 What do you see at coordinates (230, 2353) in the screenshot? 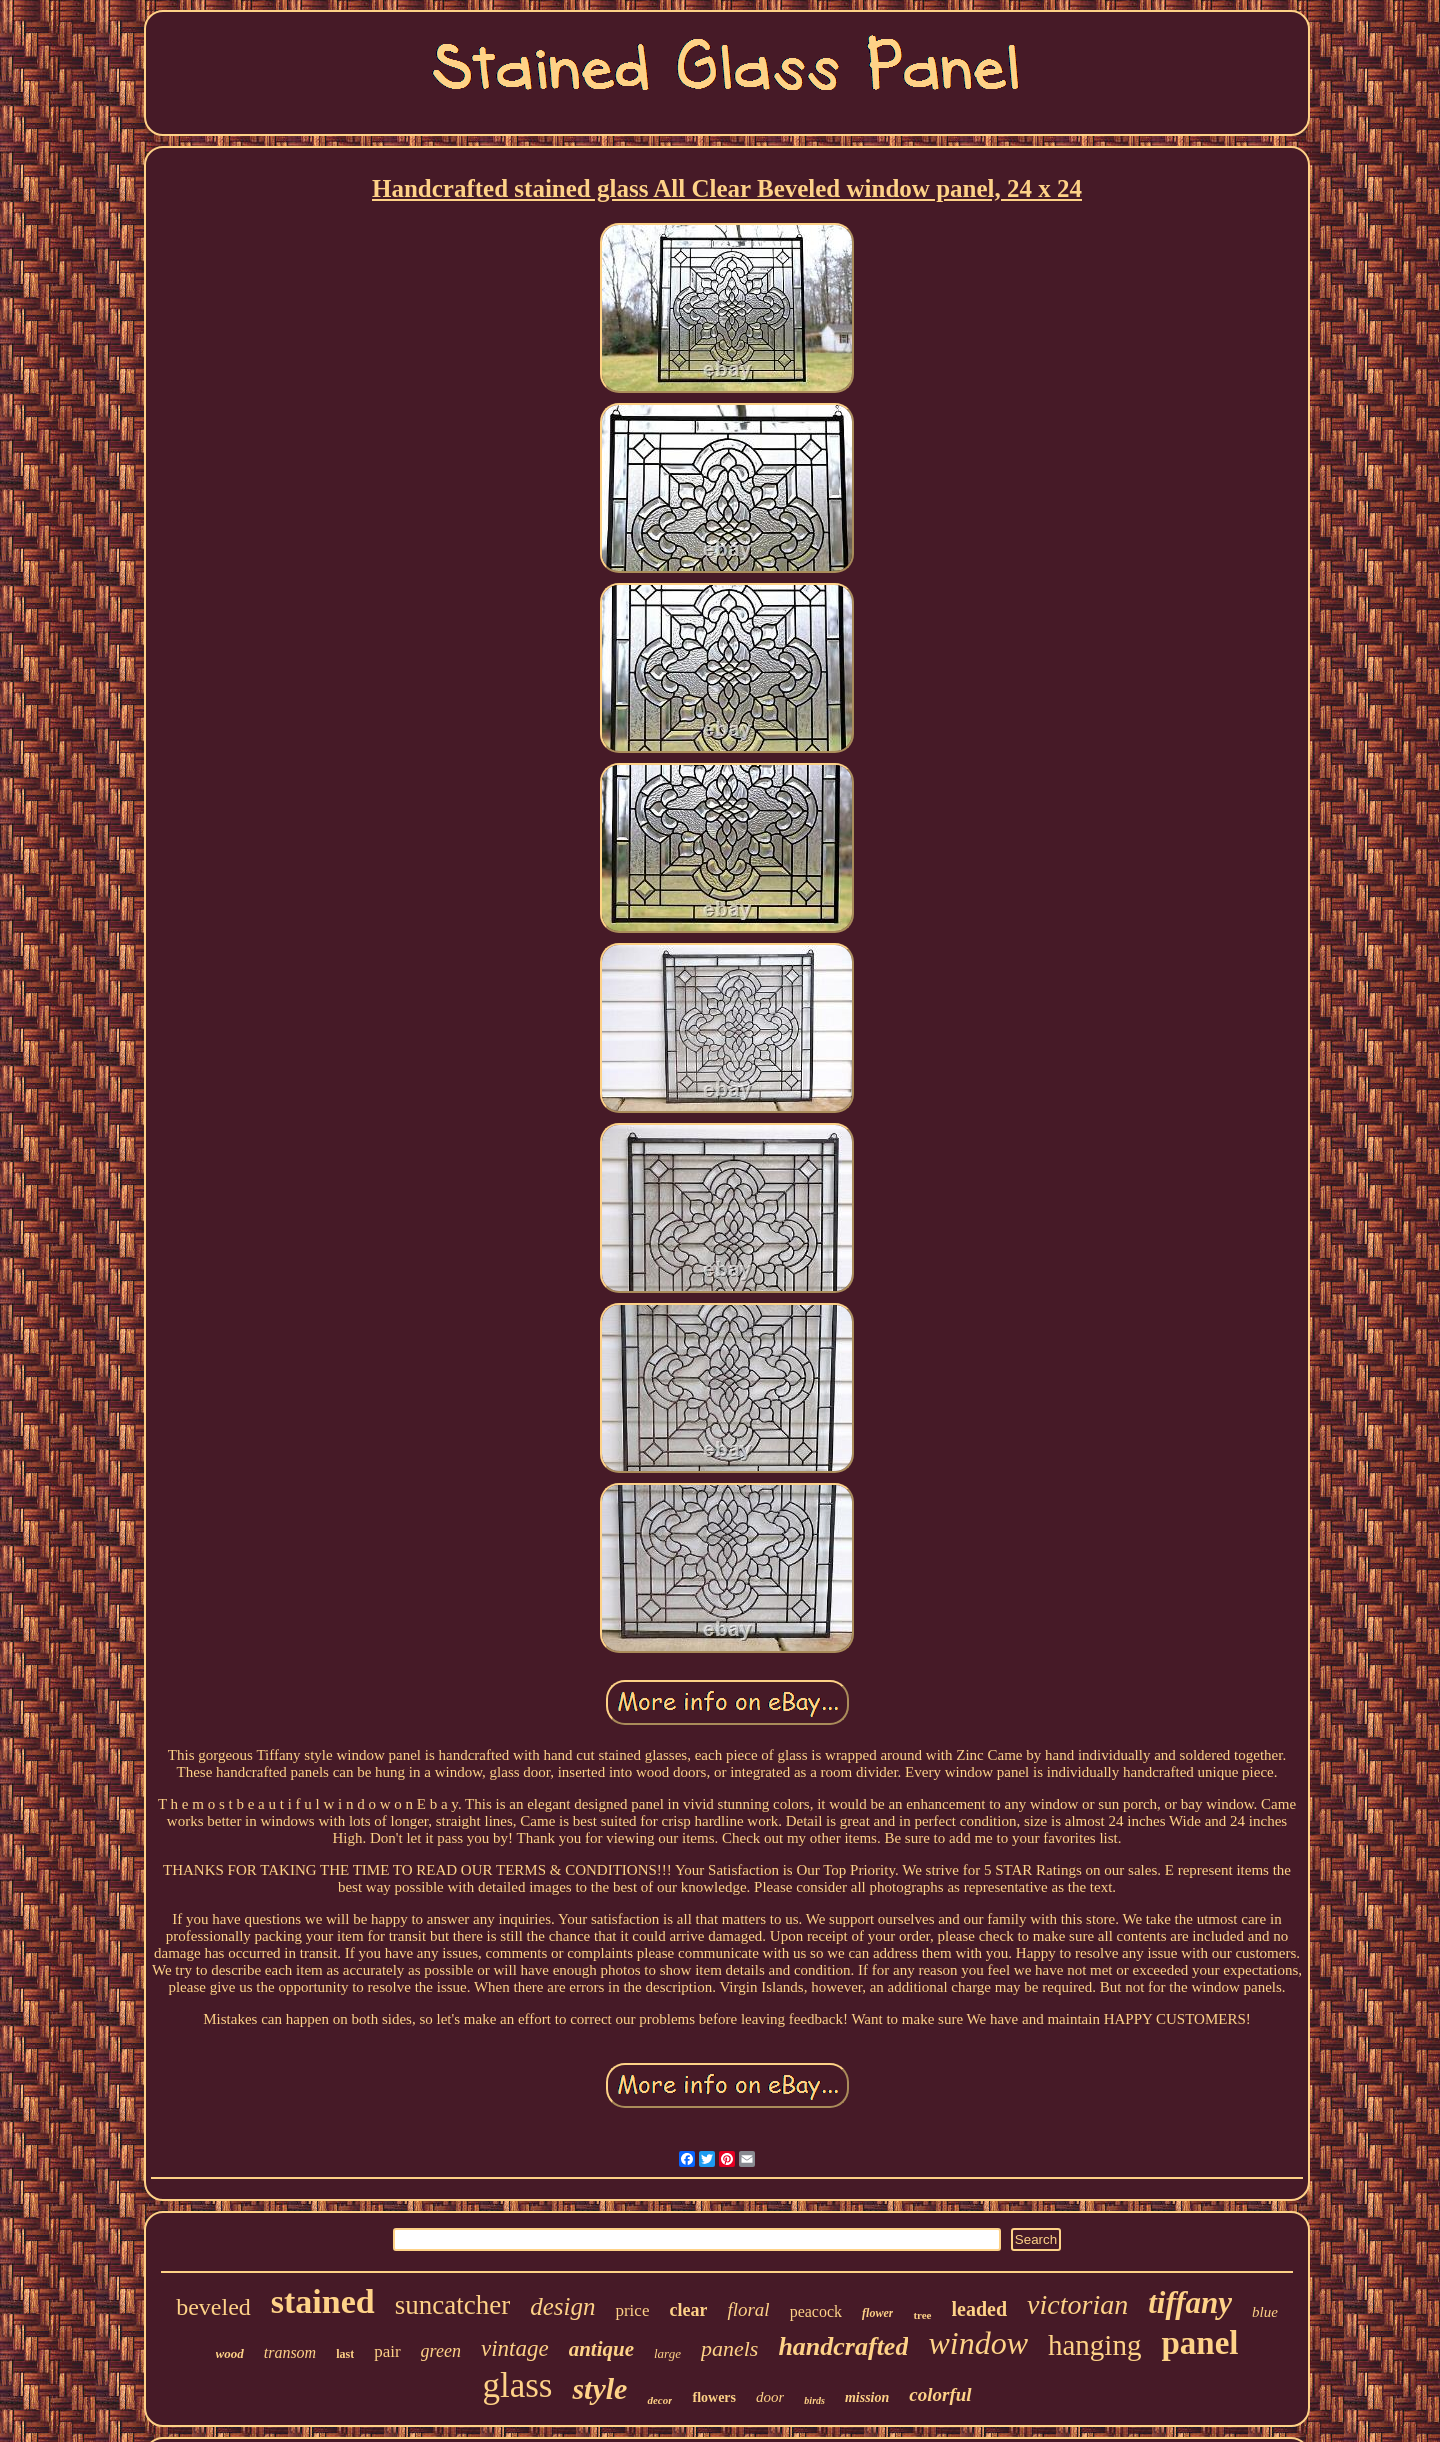
I see `wood` at bounding box center [230, 2353].